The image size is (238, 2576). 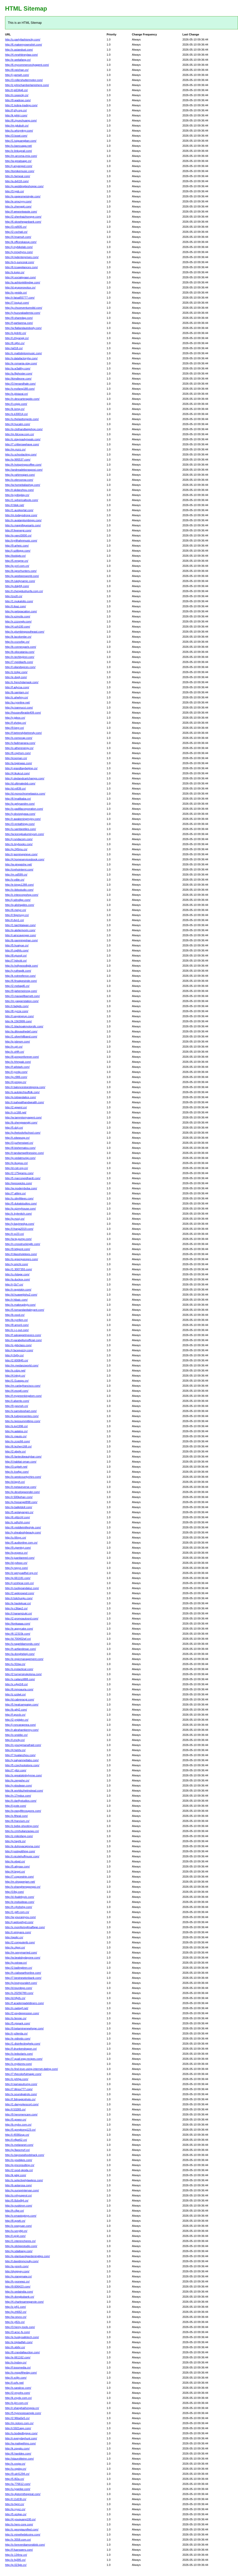 What do you see at coordinates (19, 252) in the screenshot?
I see `http://y.mrsphynx.com/` at bounding box center [19, 252].